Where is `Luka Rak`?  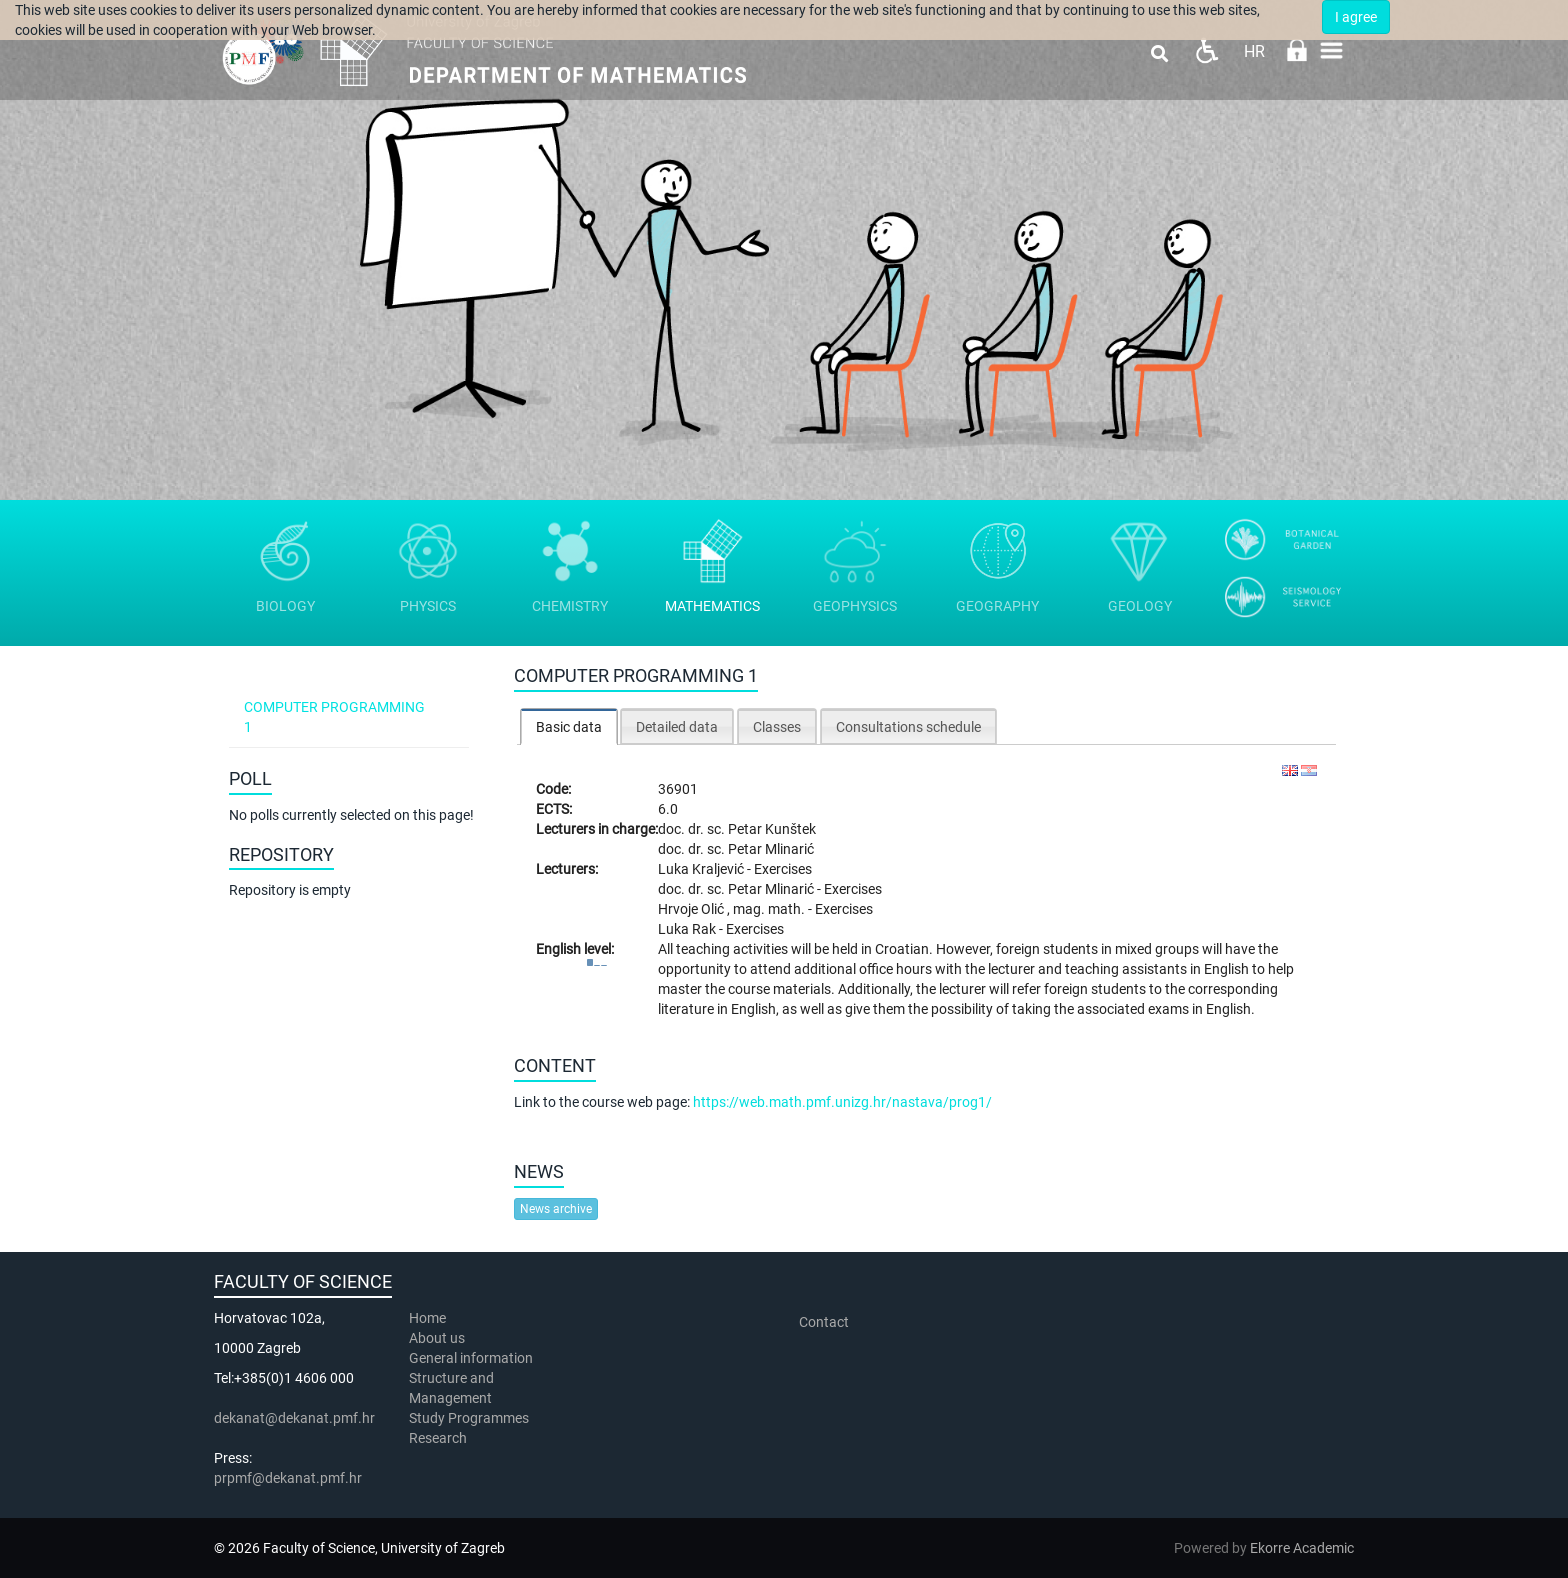 Luka Rak is located at coordinates (688, 929).